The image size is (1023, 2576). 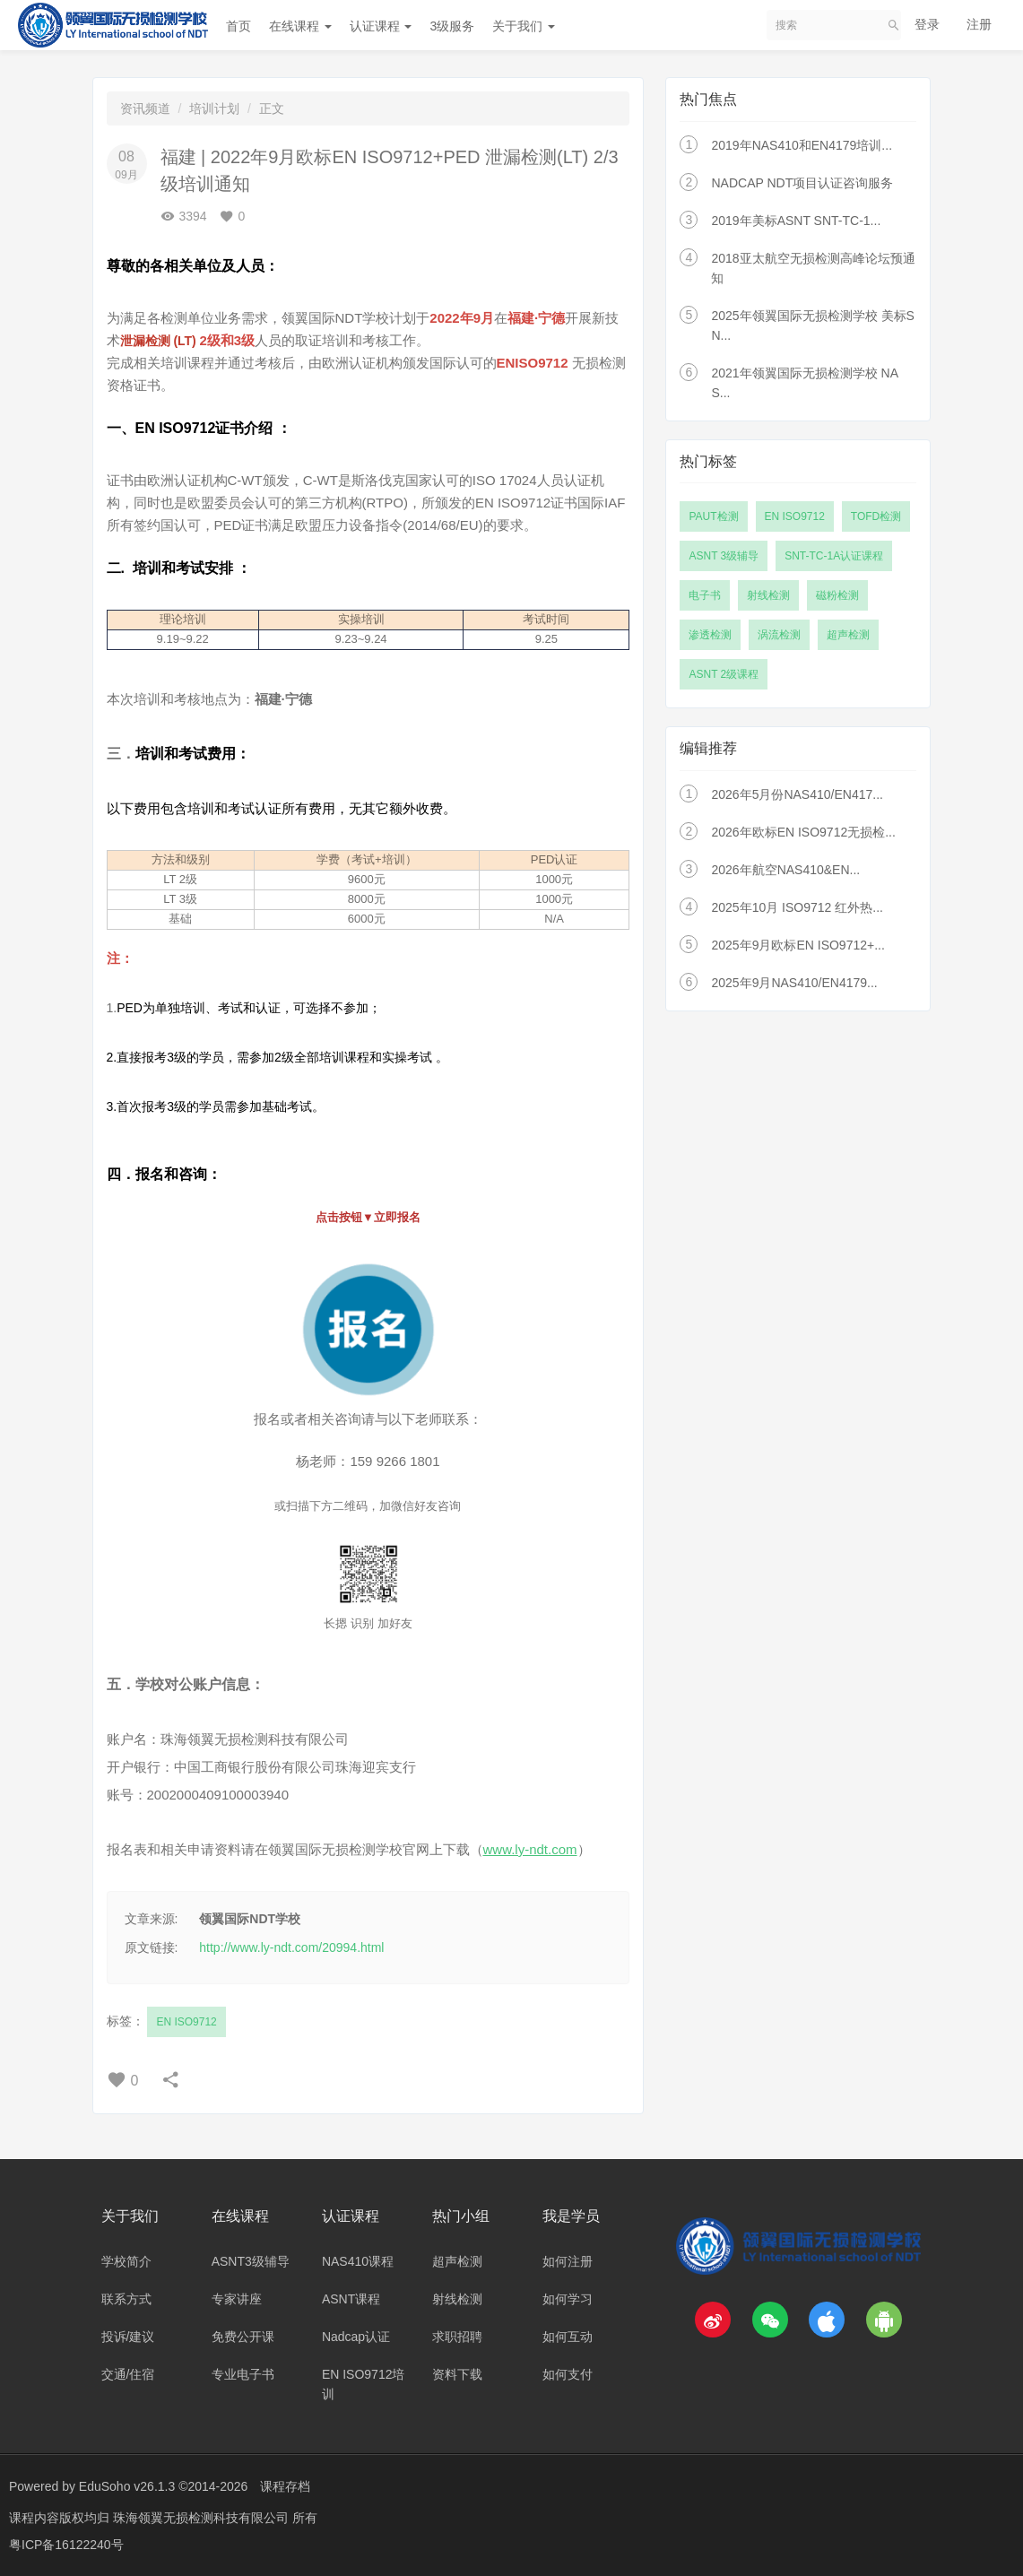 I want to click on 交通/住宿, so click(x=128, y=2374).